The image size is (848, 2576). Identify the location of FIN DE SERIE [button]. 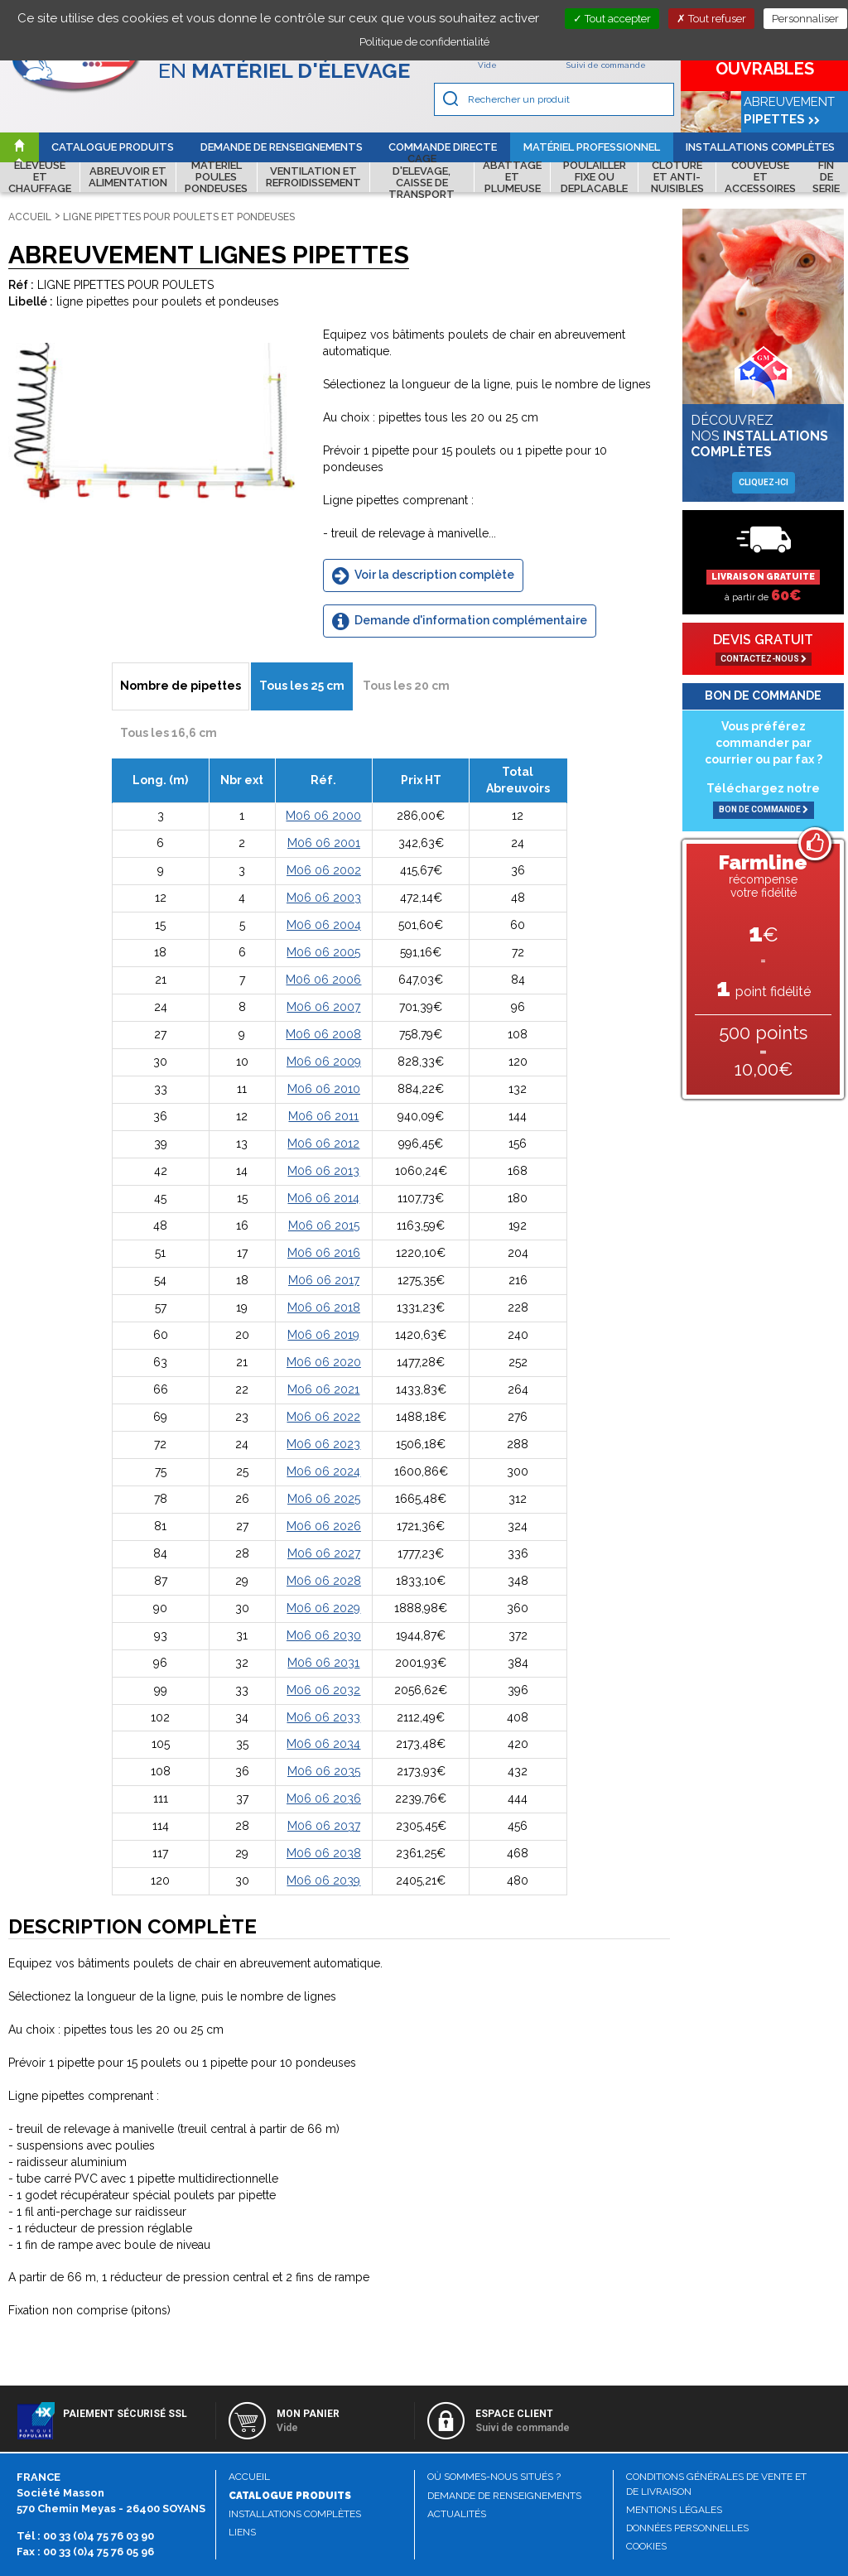
(826, 177).